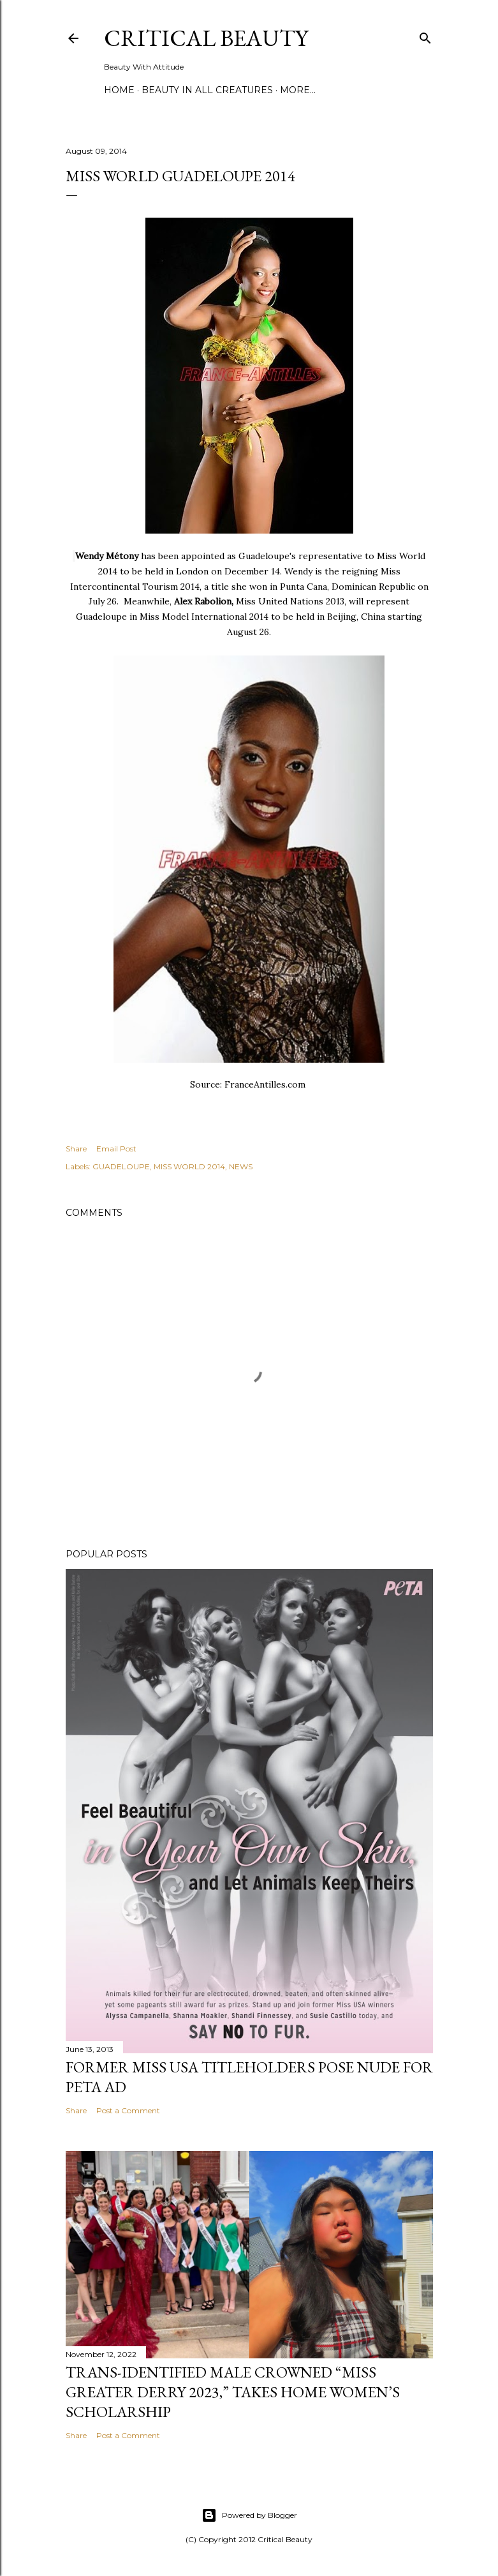  Describe the element at coordinates (119, 90) in the screenshot. I see `Home` at that location.